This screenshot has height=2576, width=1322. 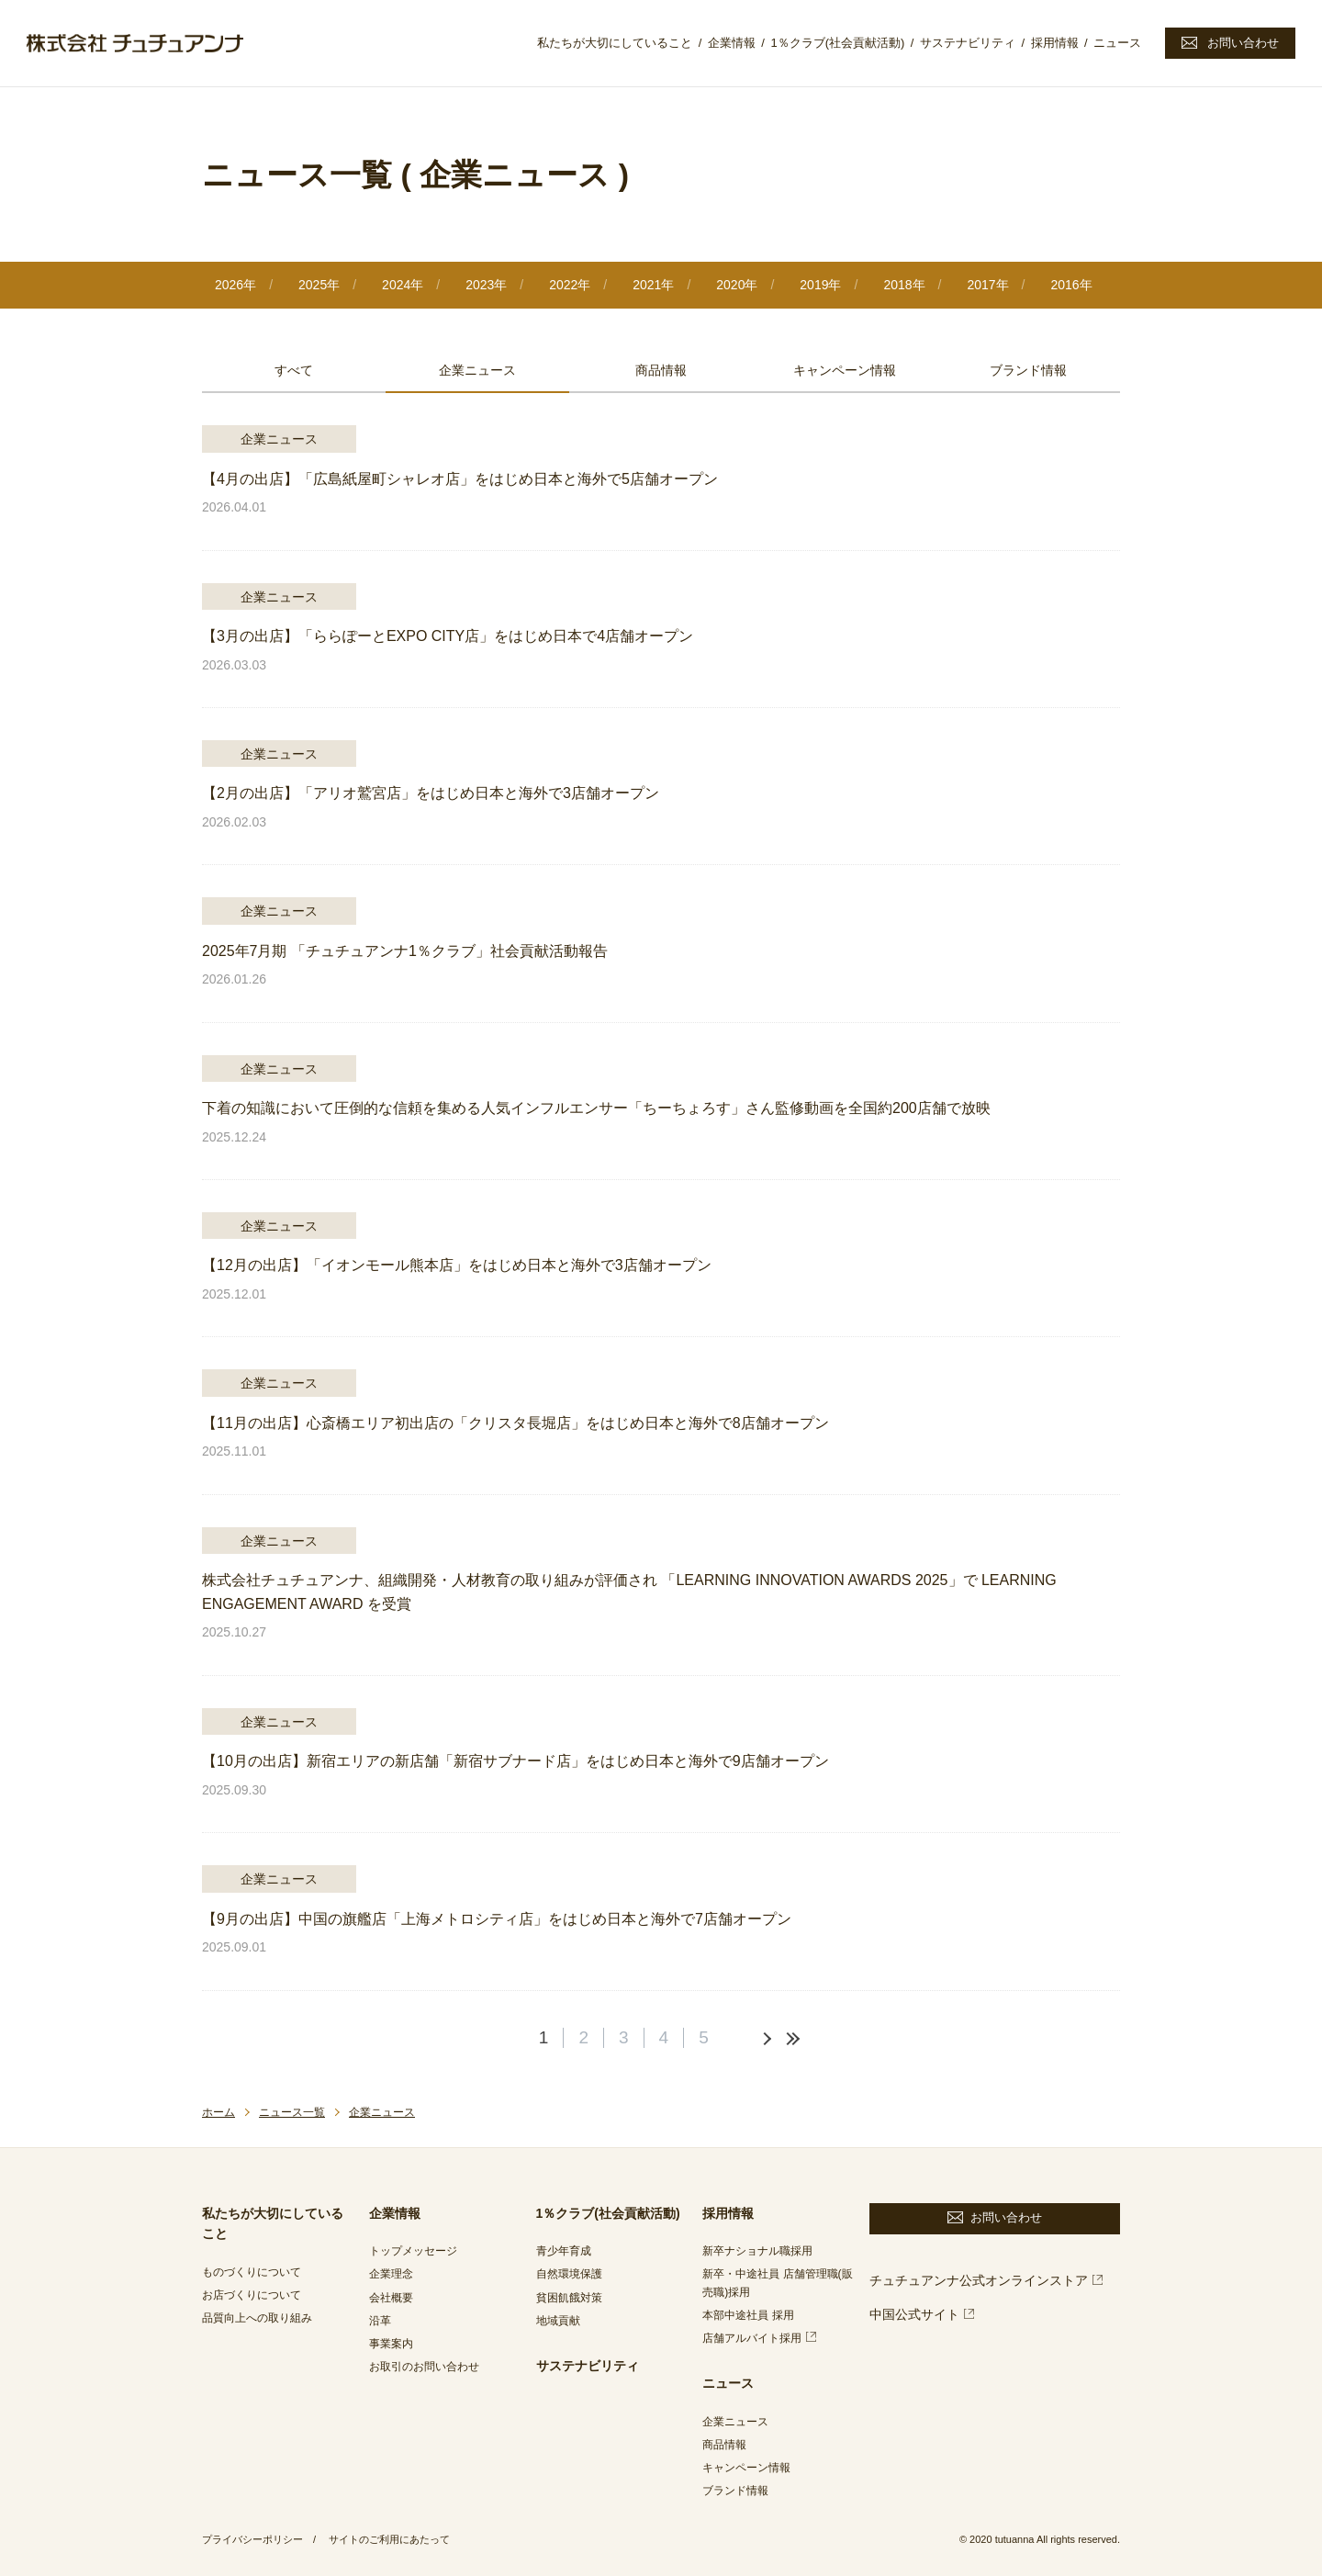 What do you see at coordinates (844, 370) in the screenshot?
I see `キャンペーン情報` at bounding box center [844, 370].